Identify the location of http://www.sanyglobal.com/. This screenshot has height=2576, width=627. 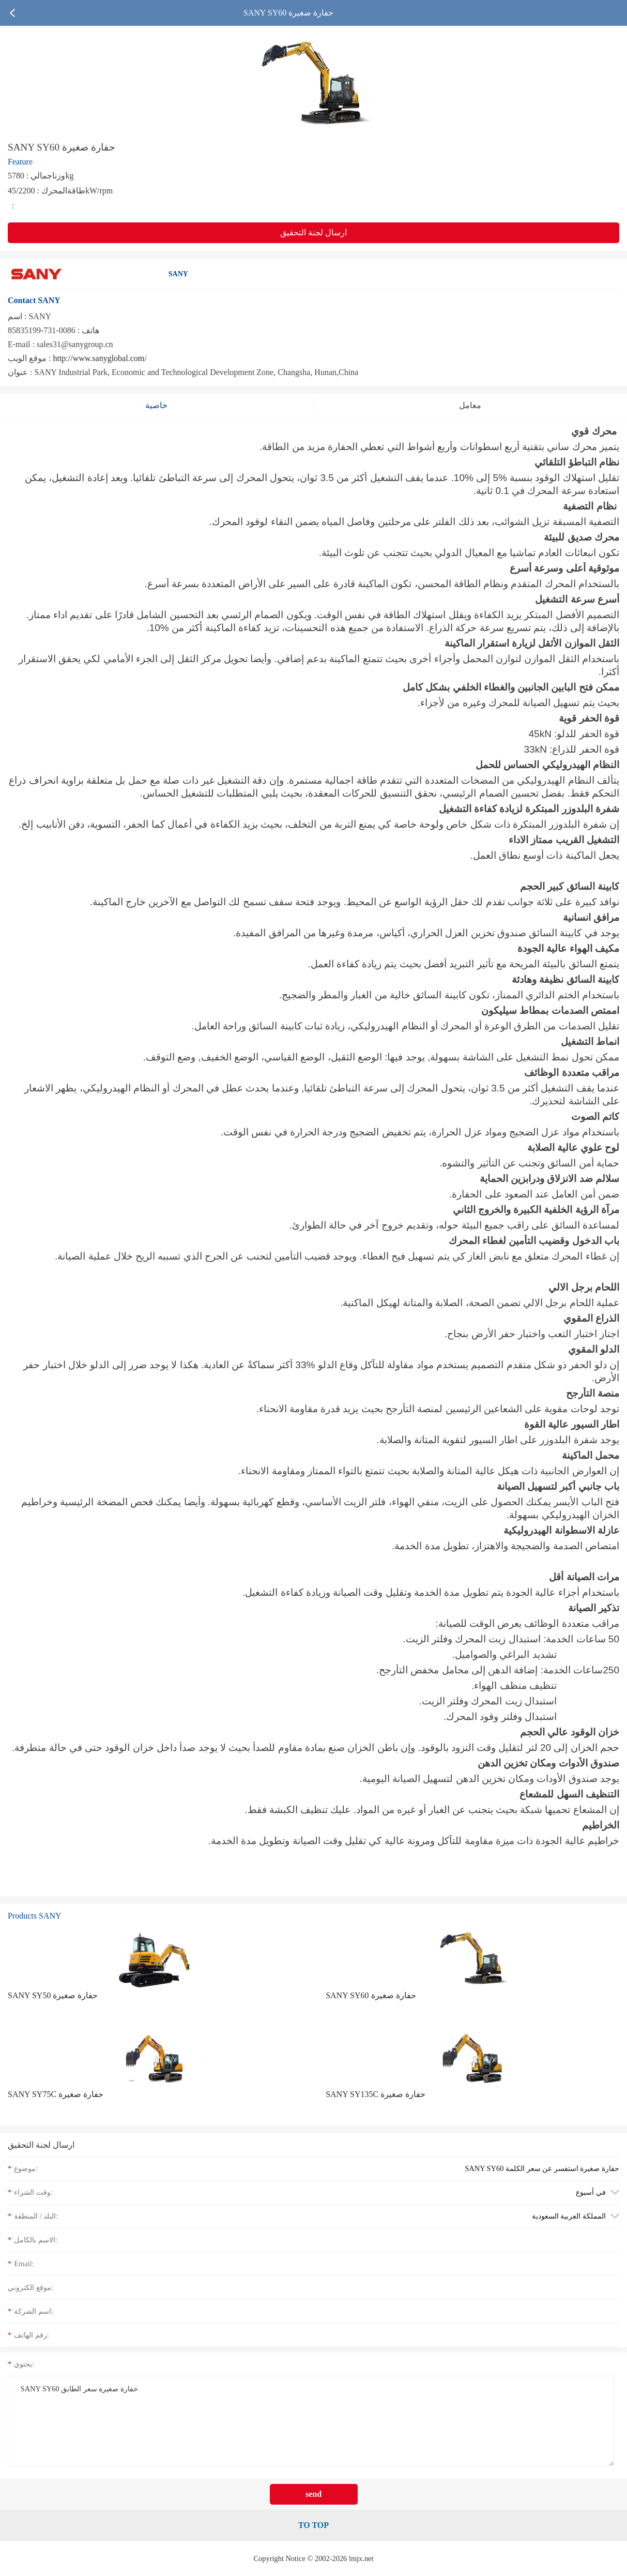
(99, 358).